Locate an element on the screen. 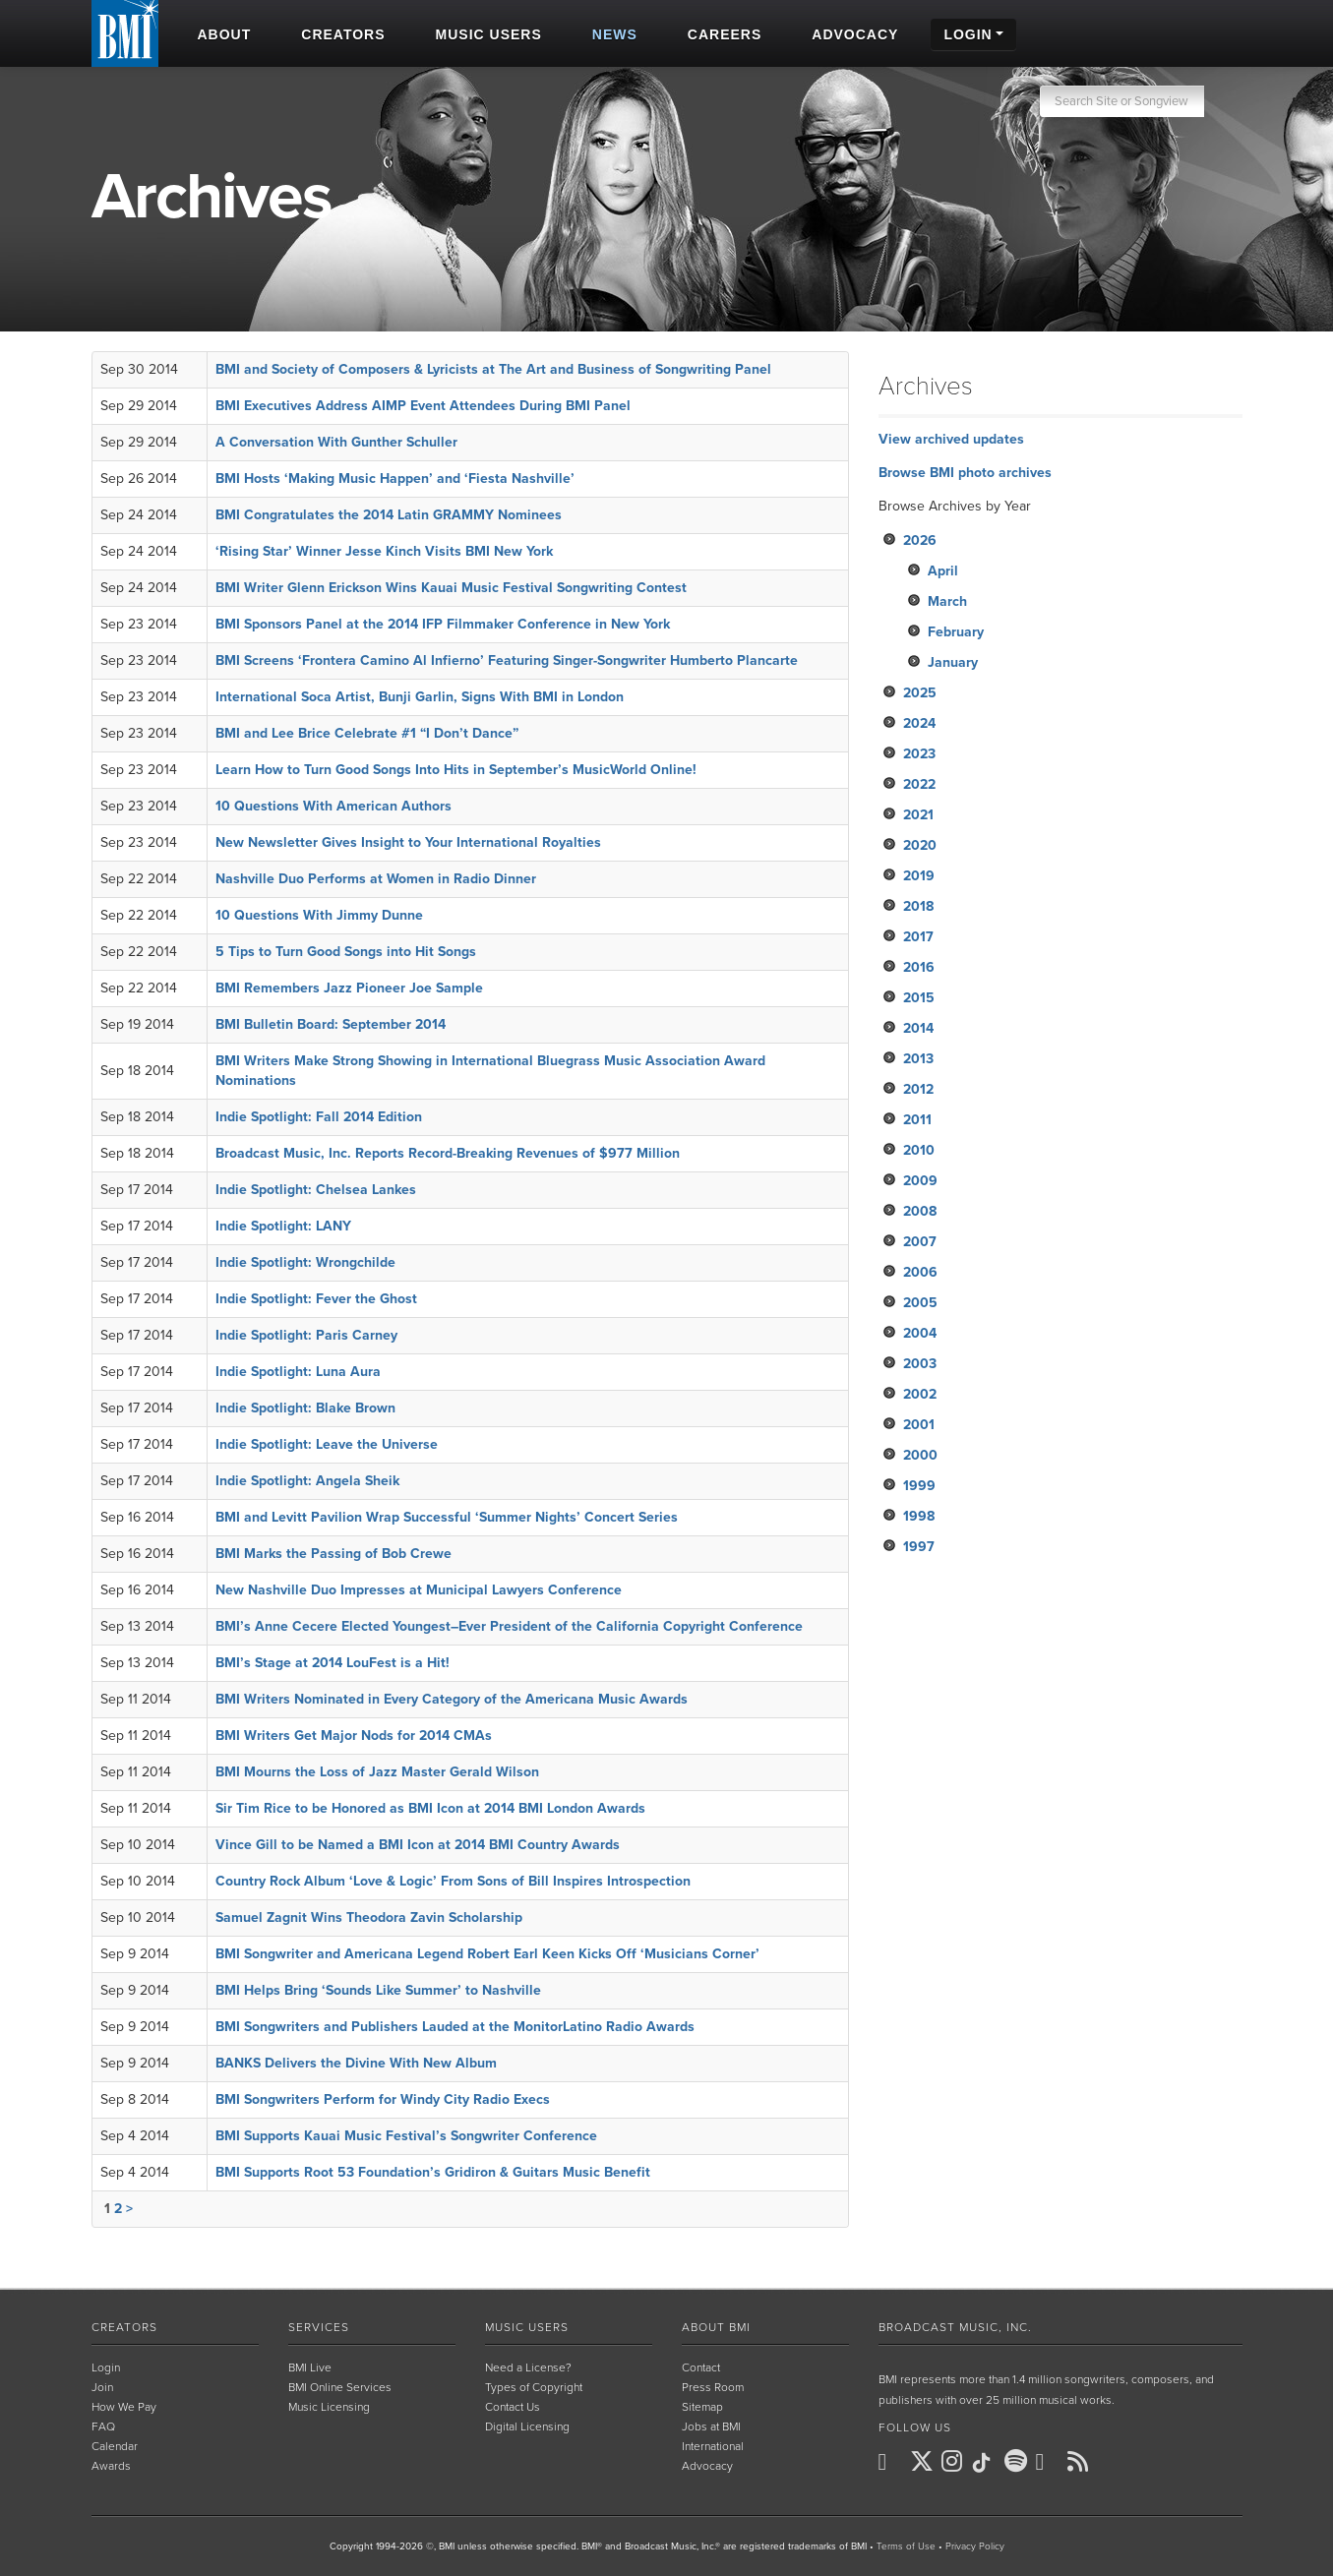 Image resolution: width=1333 pixels, height=2576 pixels. 2024 is located at coordinates (919, 723).